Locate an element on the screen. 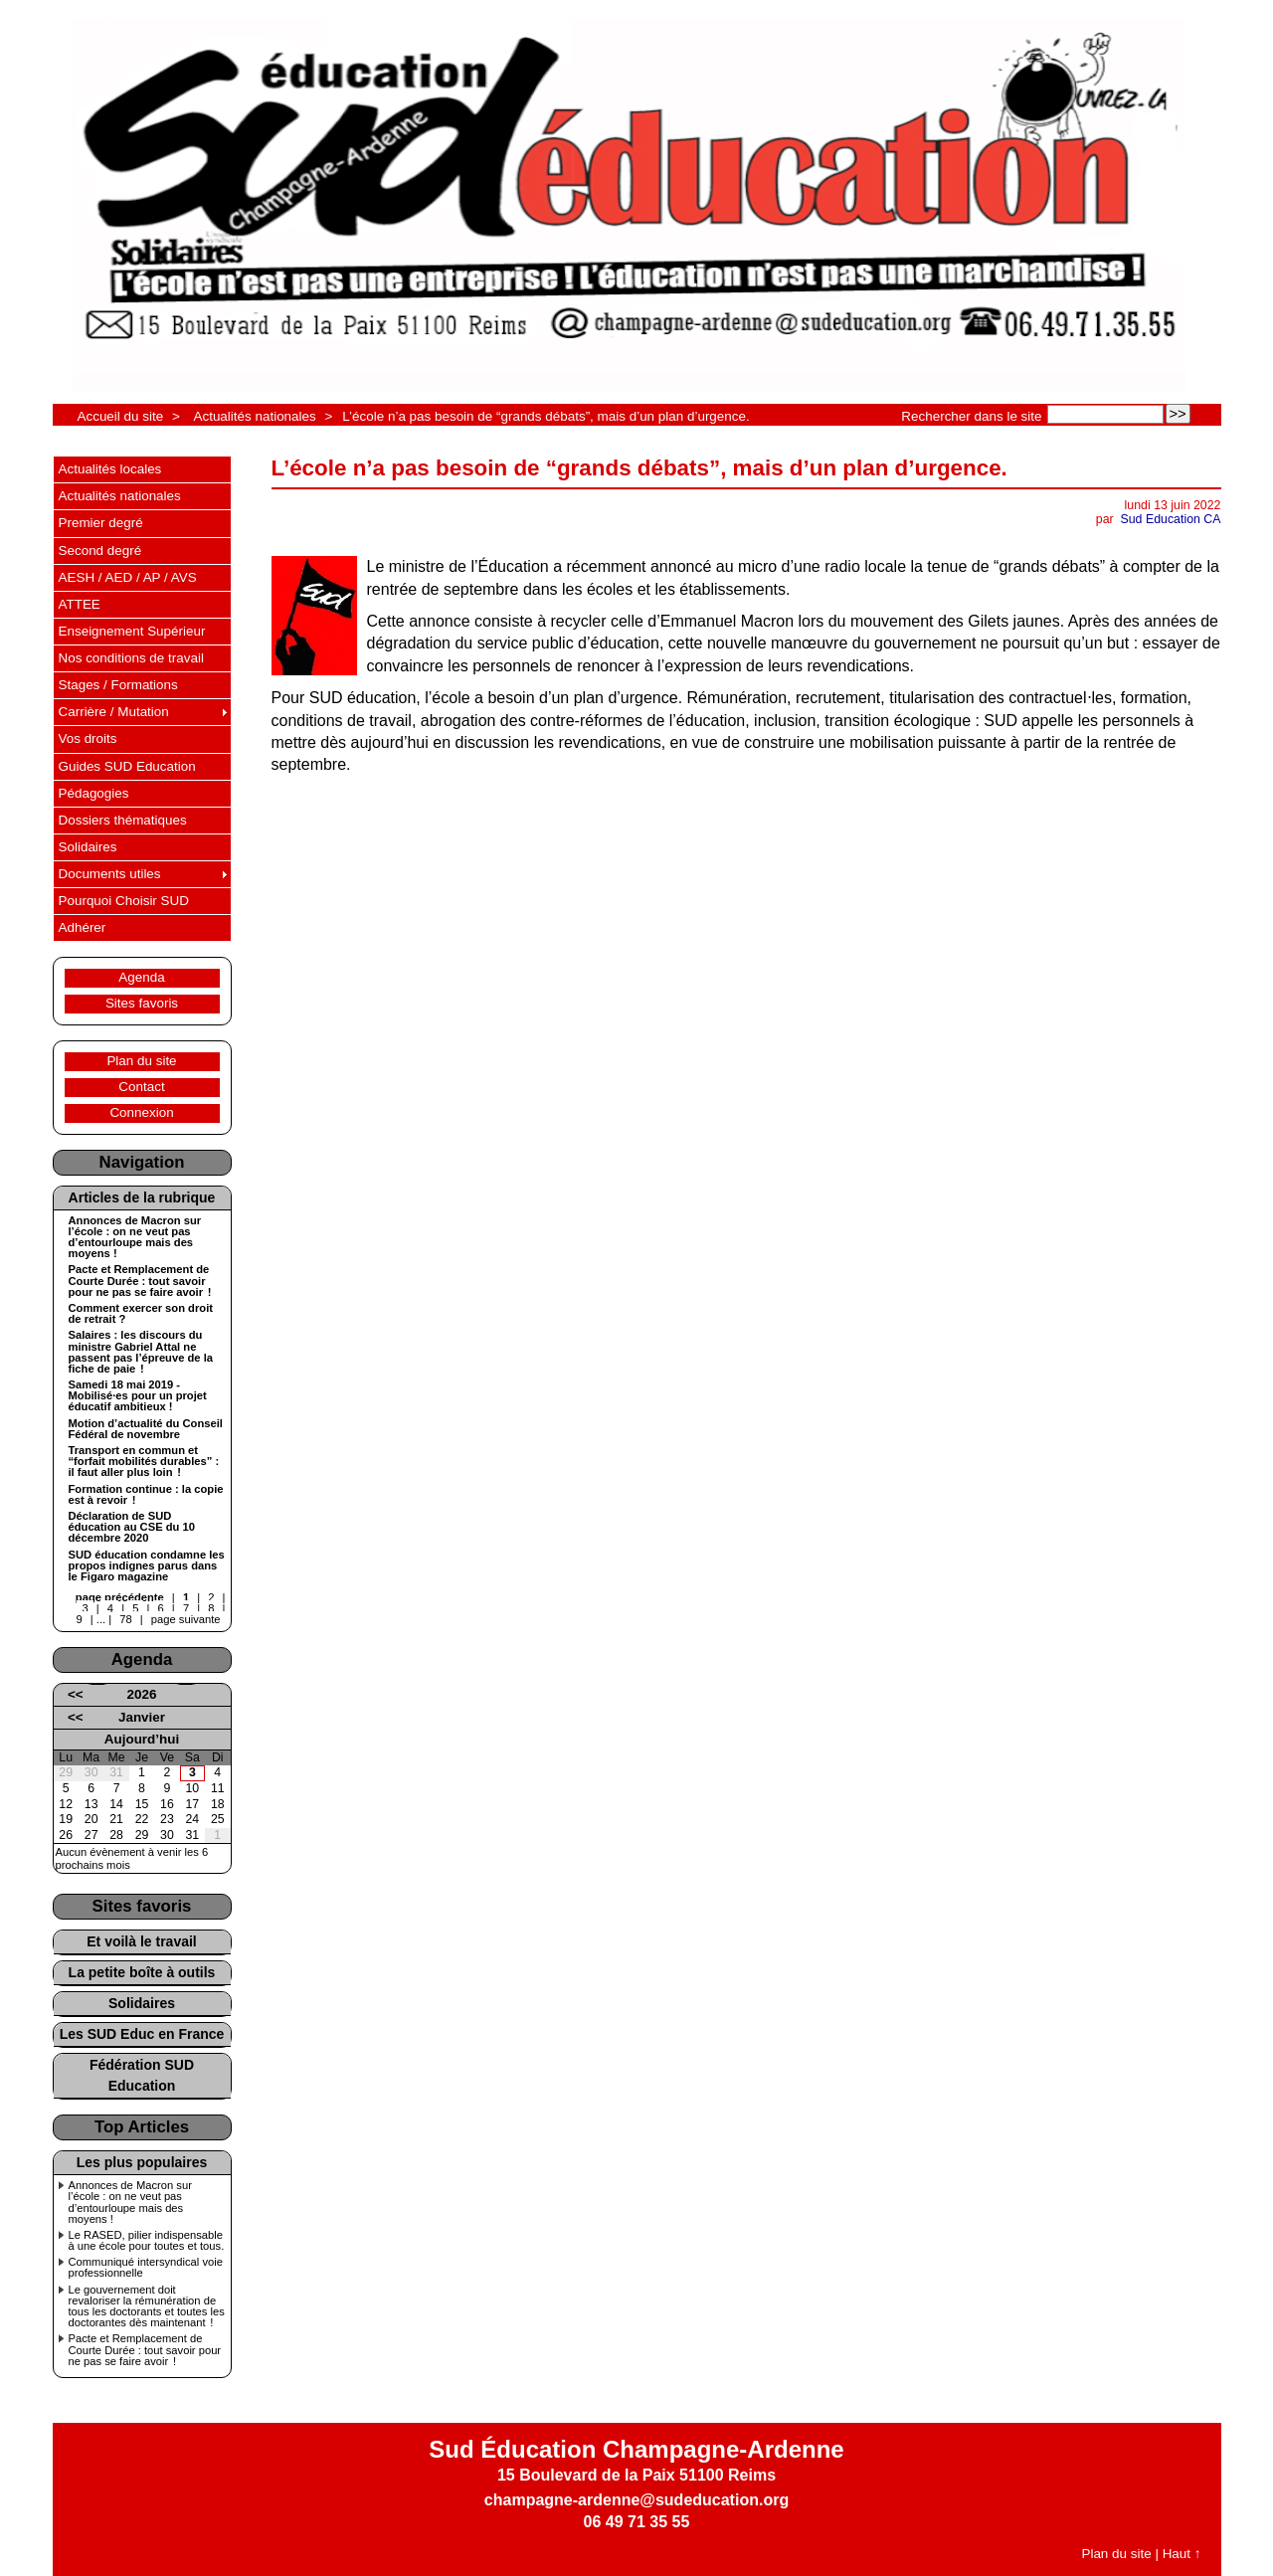 This screenshot has width=1273, height=2576. Vos droits is located at coordinates (88, 738).